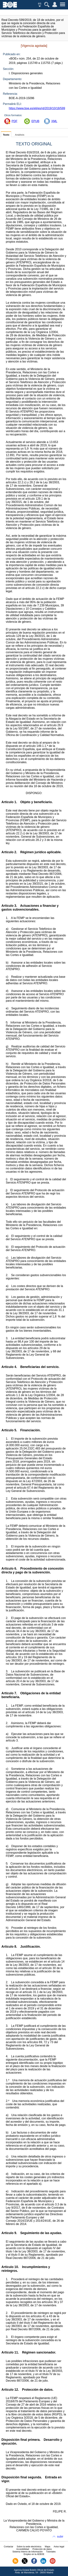 The height and width of the screenshot is (2576, 68). Describe the element at coordinates (14, 121) in the screenshot. I see `PDF` at that location.